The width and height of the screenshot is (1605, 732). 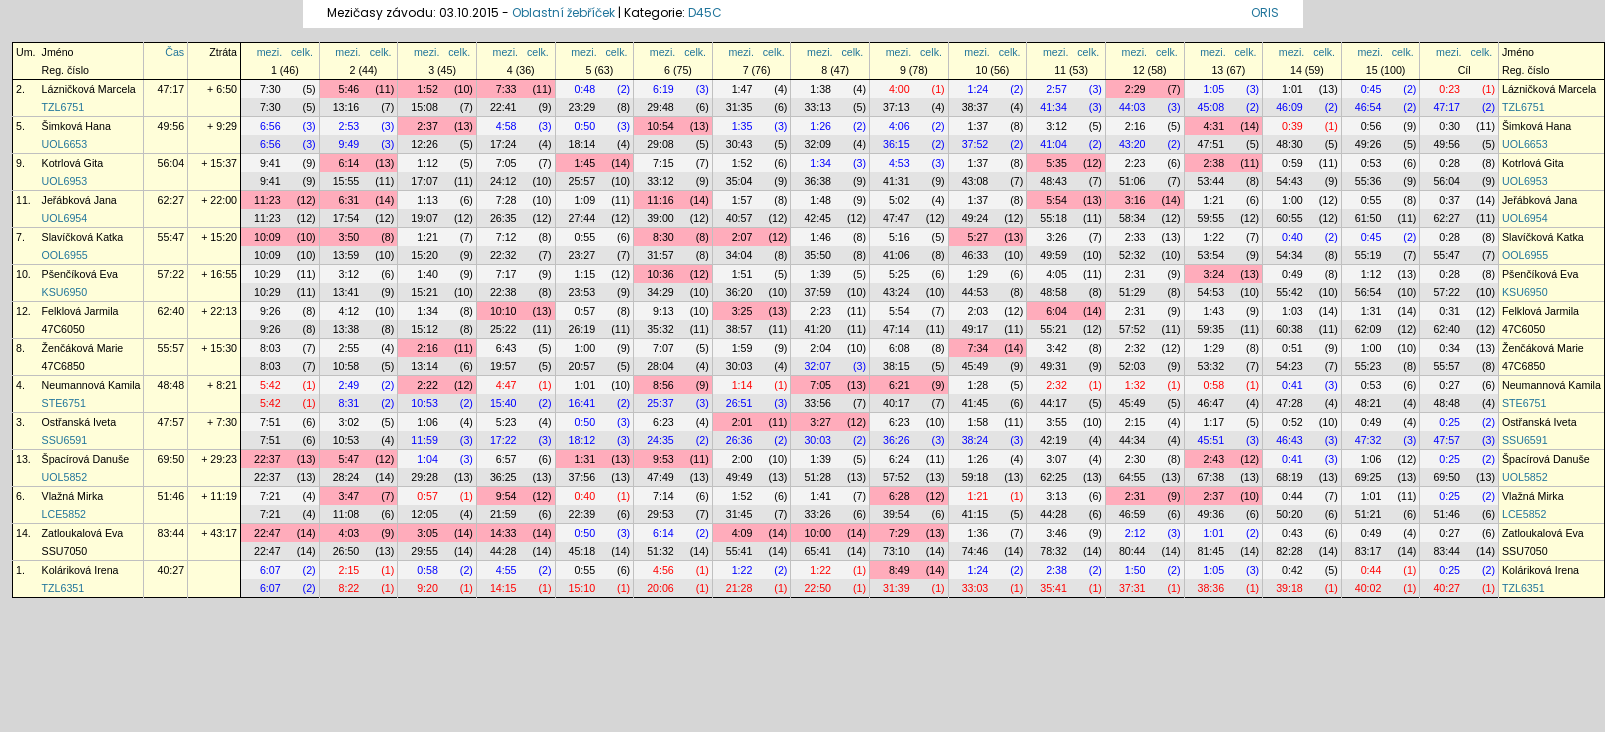 What do you see at coordinates (349, 163) in the screenshot?
I see `6:14` at bounding box center [349, 163].